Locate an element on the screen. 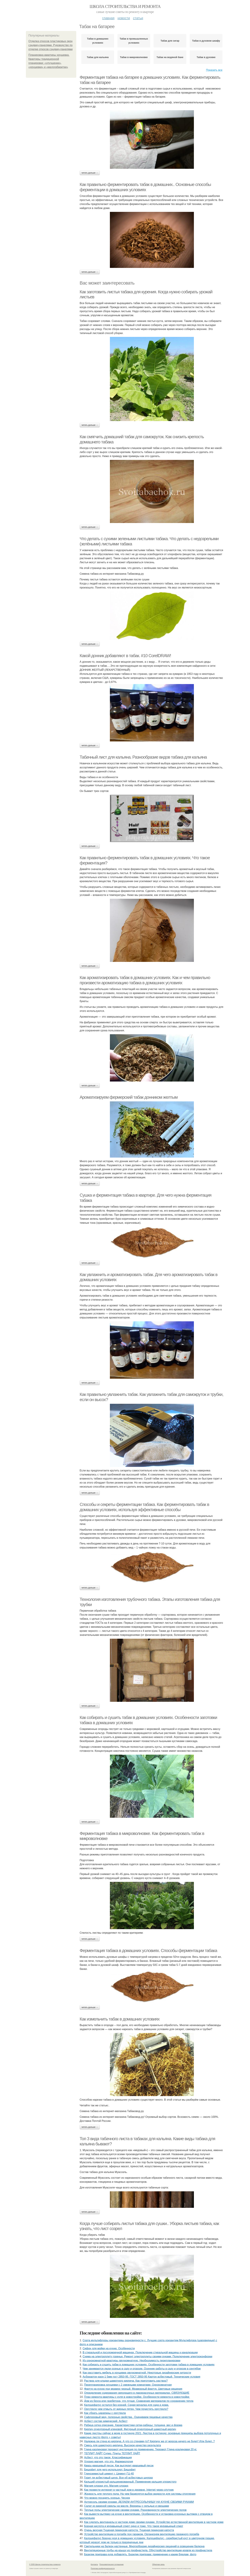 The width and height of the screenshot is (250, 2576). Новости is located at coordinates (123, 18).